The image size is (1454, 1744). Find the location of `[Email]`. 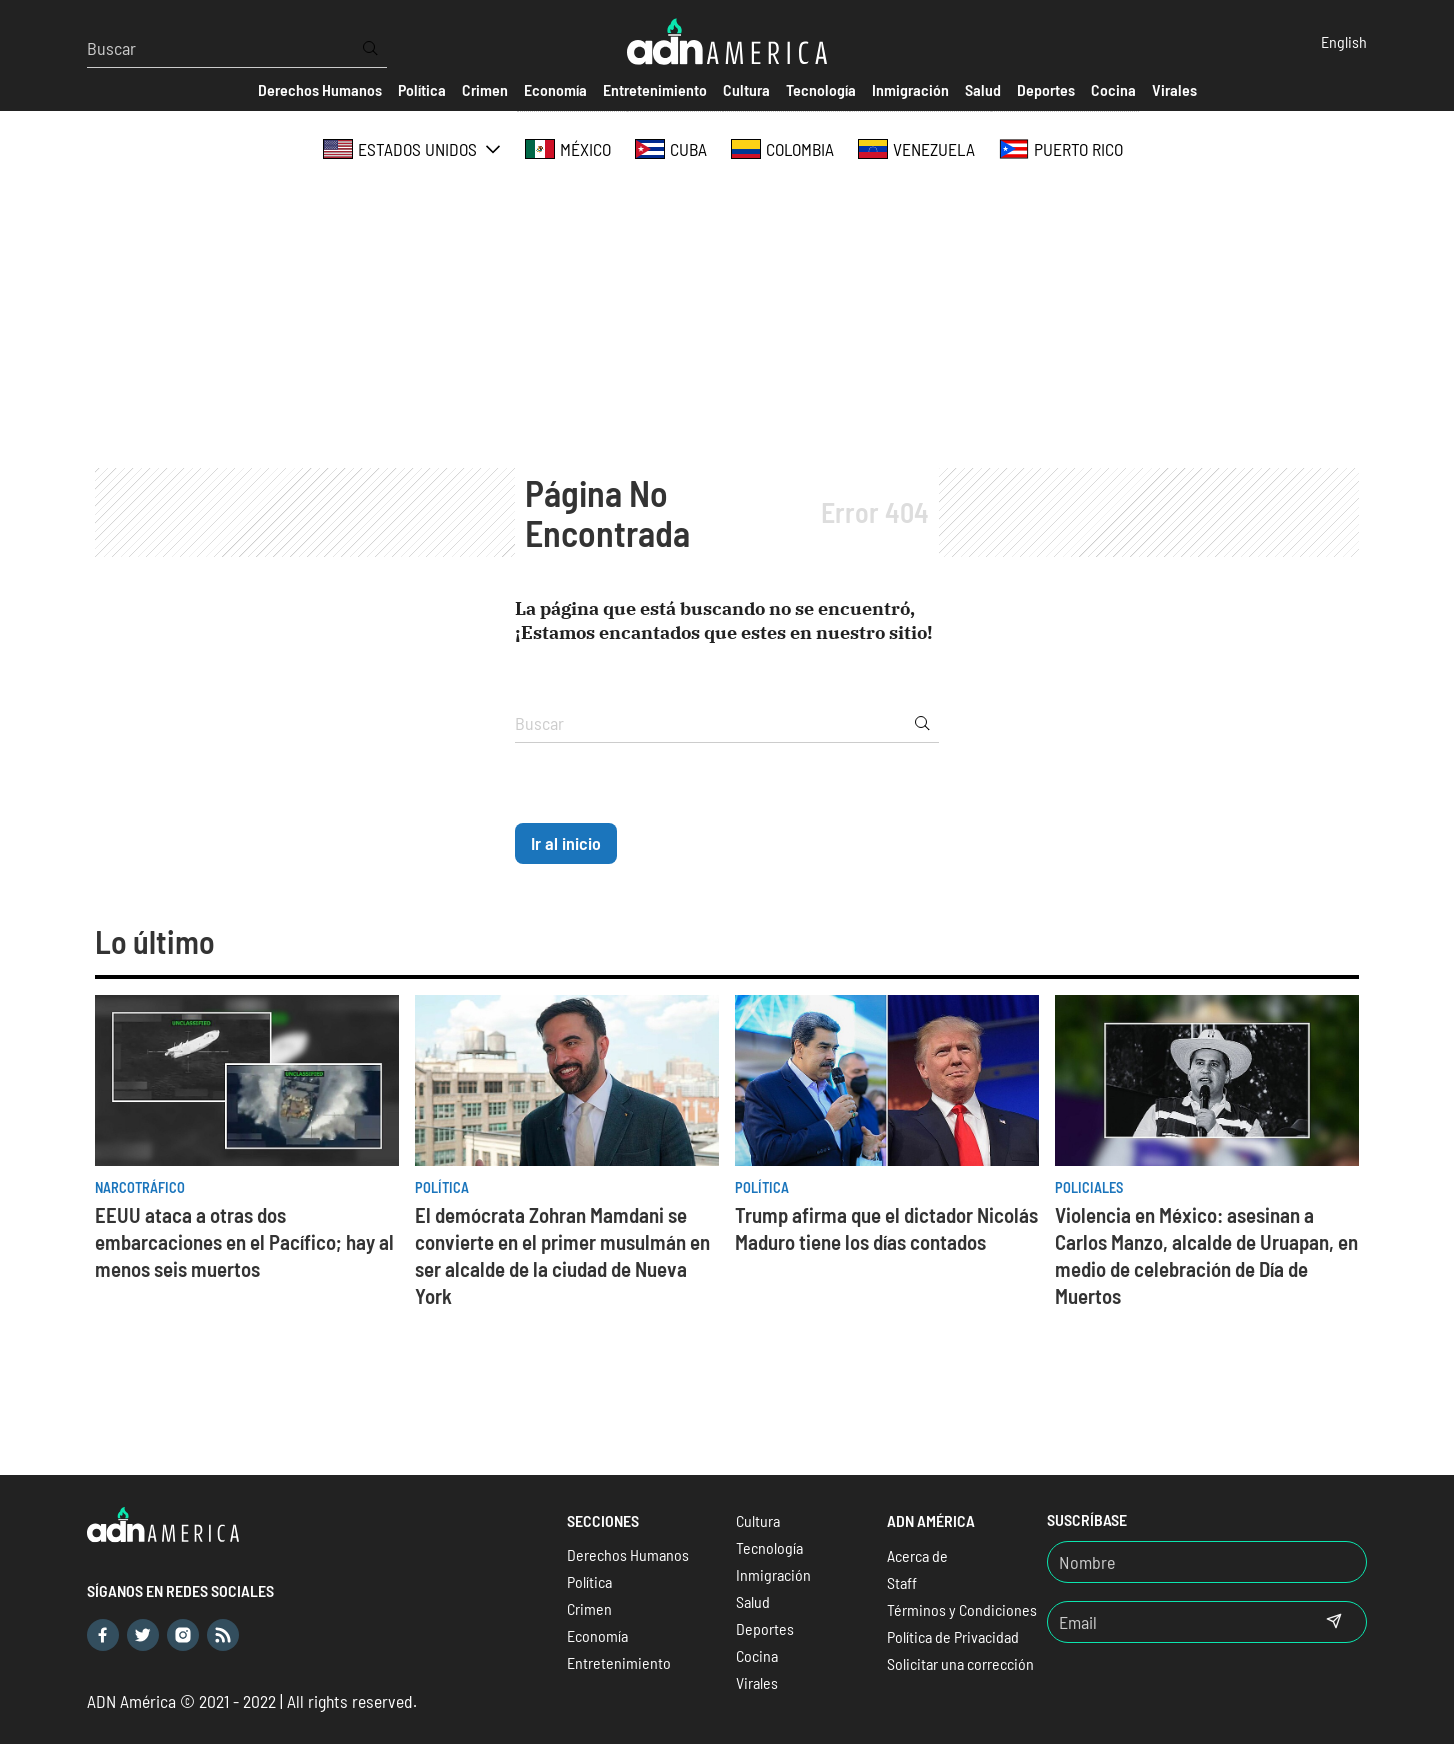

[Email] is located at coordinates (1175, 1622).